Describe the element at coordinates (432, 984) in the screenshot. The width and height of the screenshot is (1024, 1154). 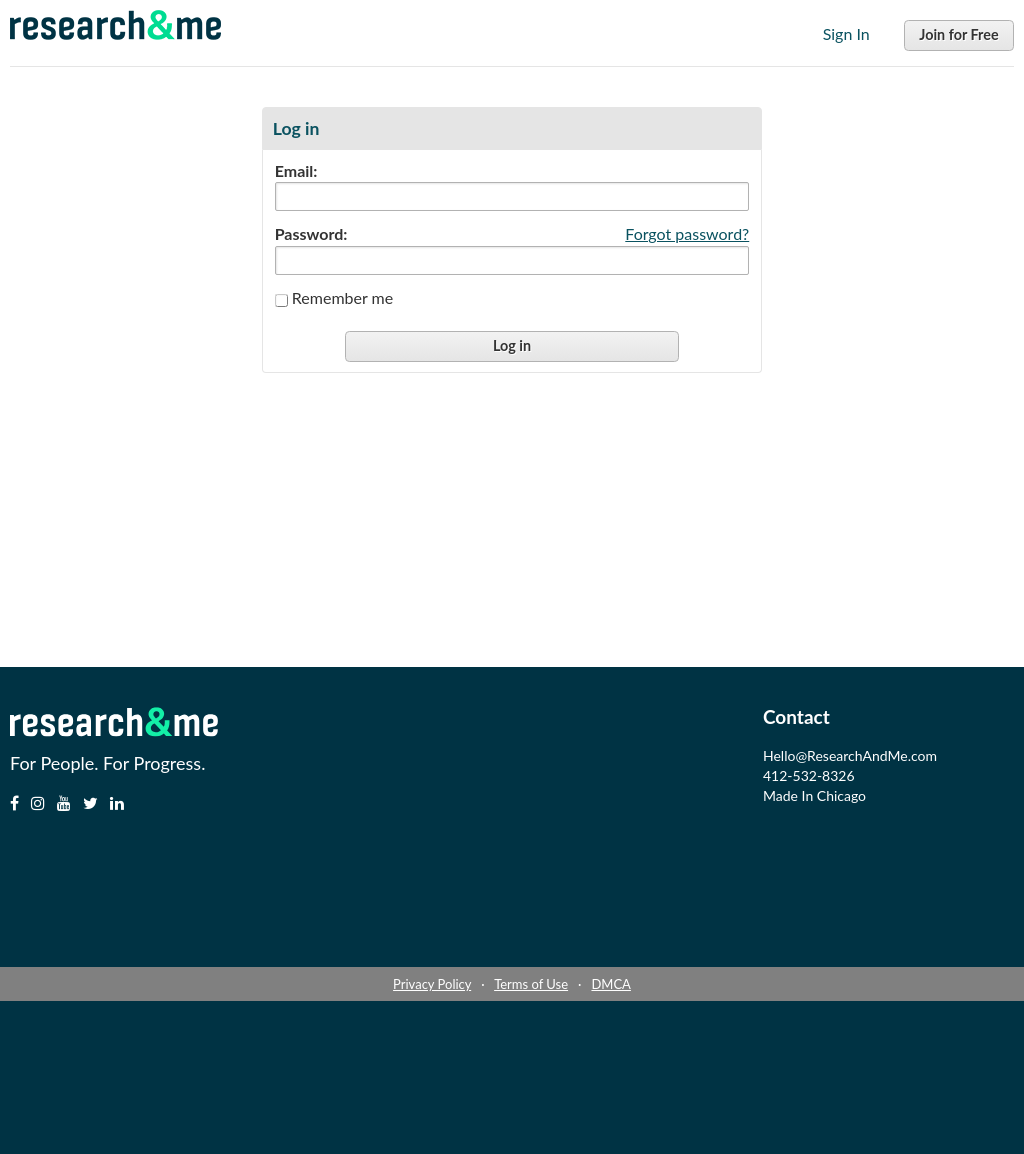
I see `Privacy Policy` at that location.